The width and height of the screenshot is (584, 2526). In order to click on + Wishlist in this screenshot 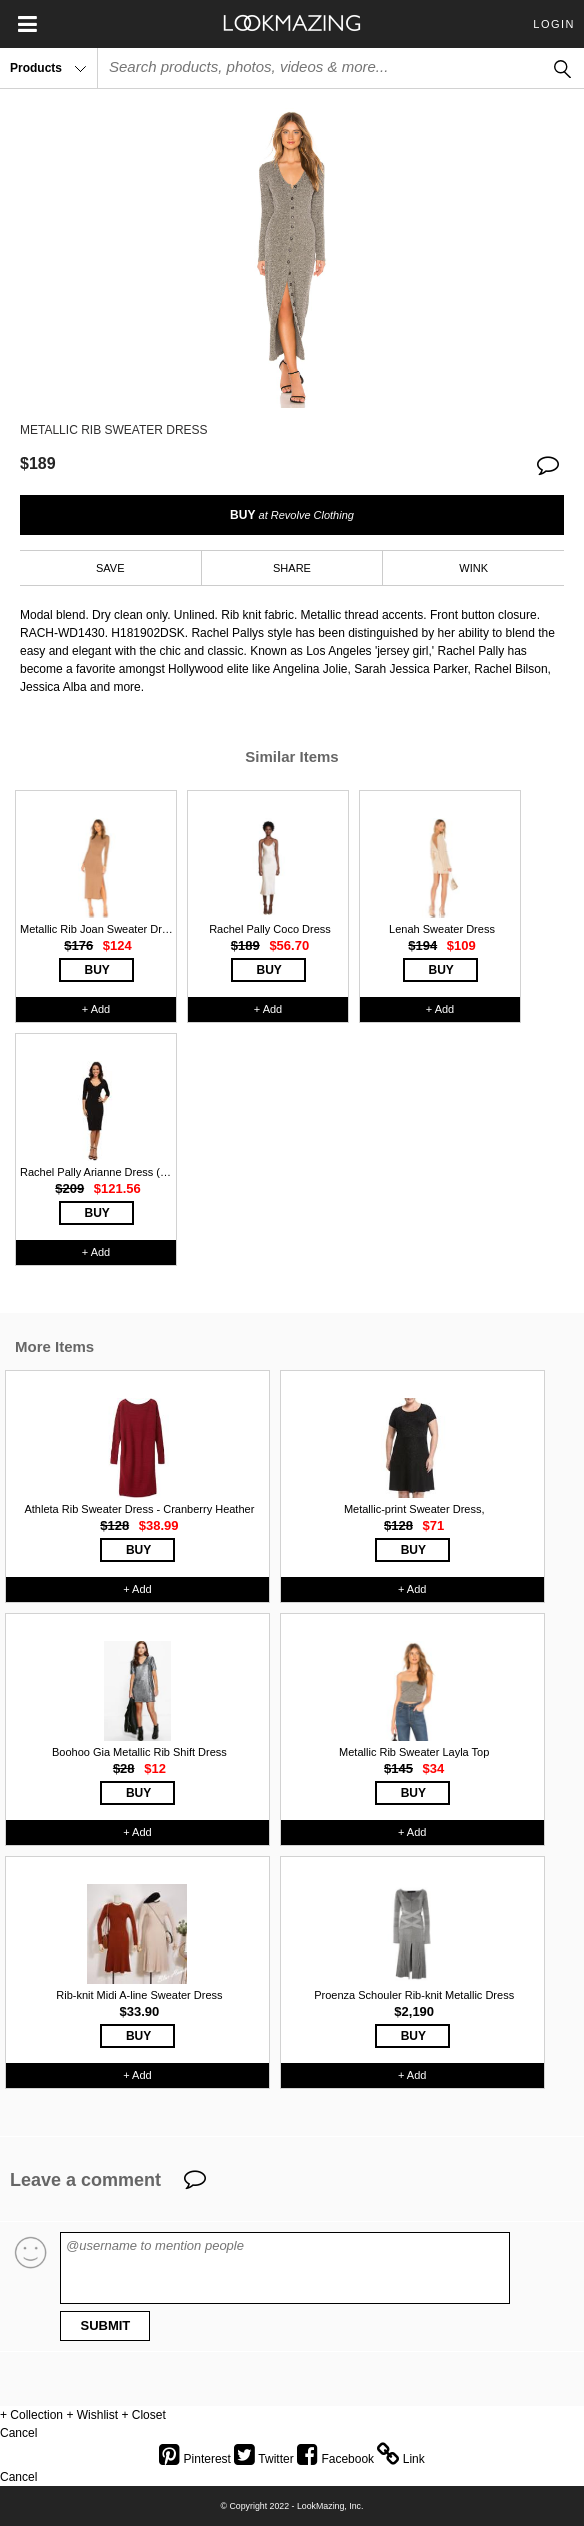, I will do `click(92, 2415)`.